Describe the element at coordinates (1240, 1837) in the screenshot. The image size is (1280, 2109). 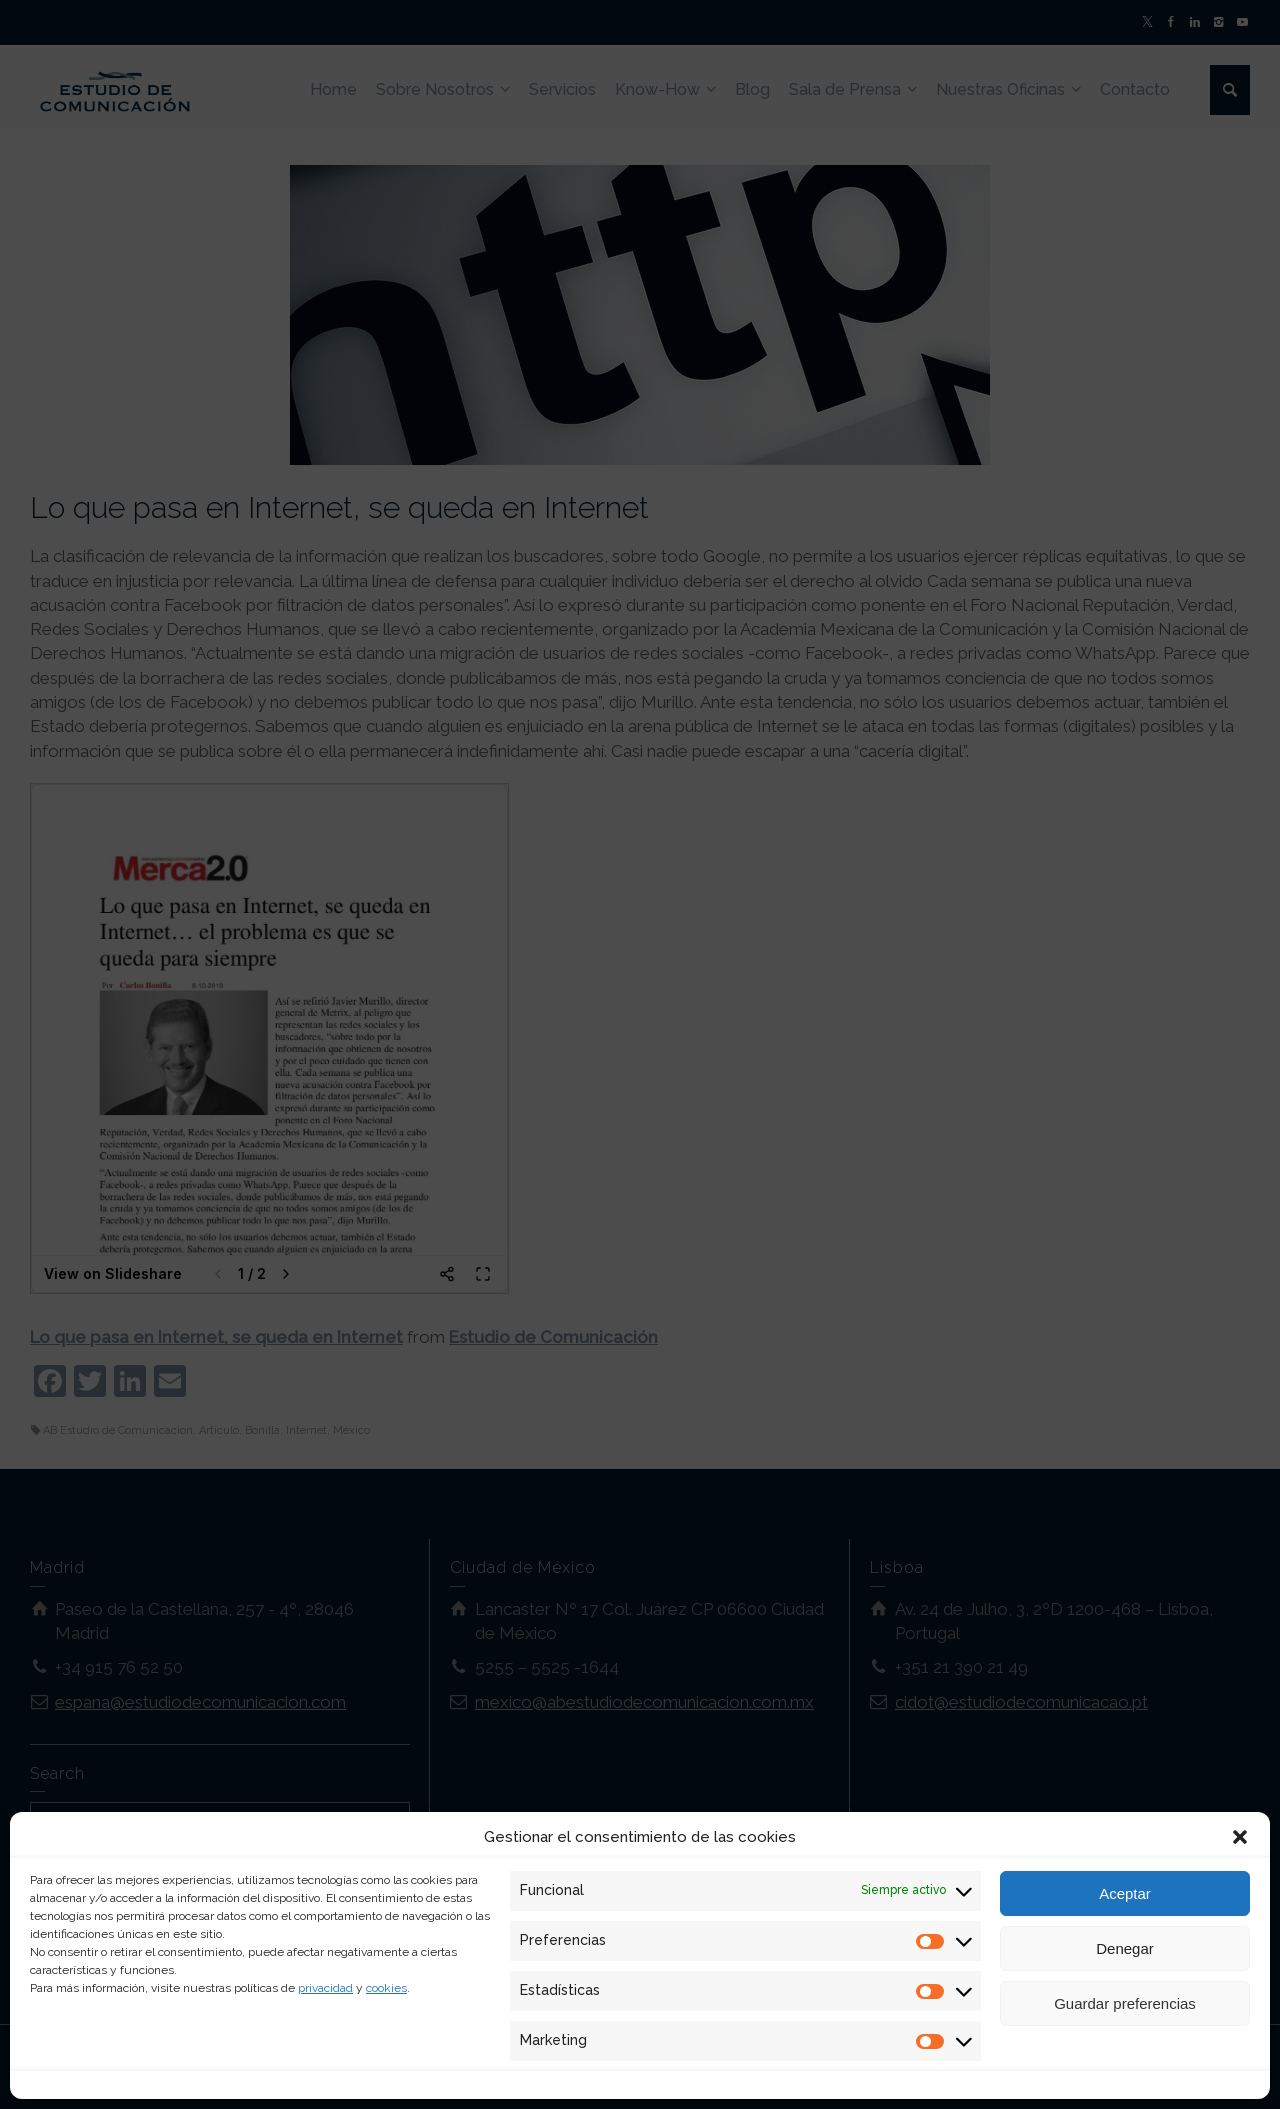
I see `[button]` at that location.